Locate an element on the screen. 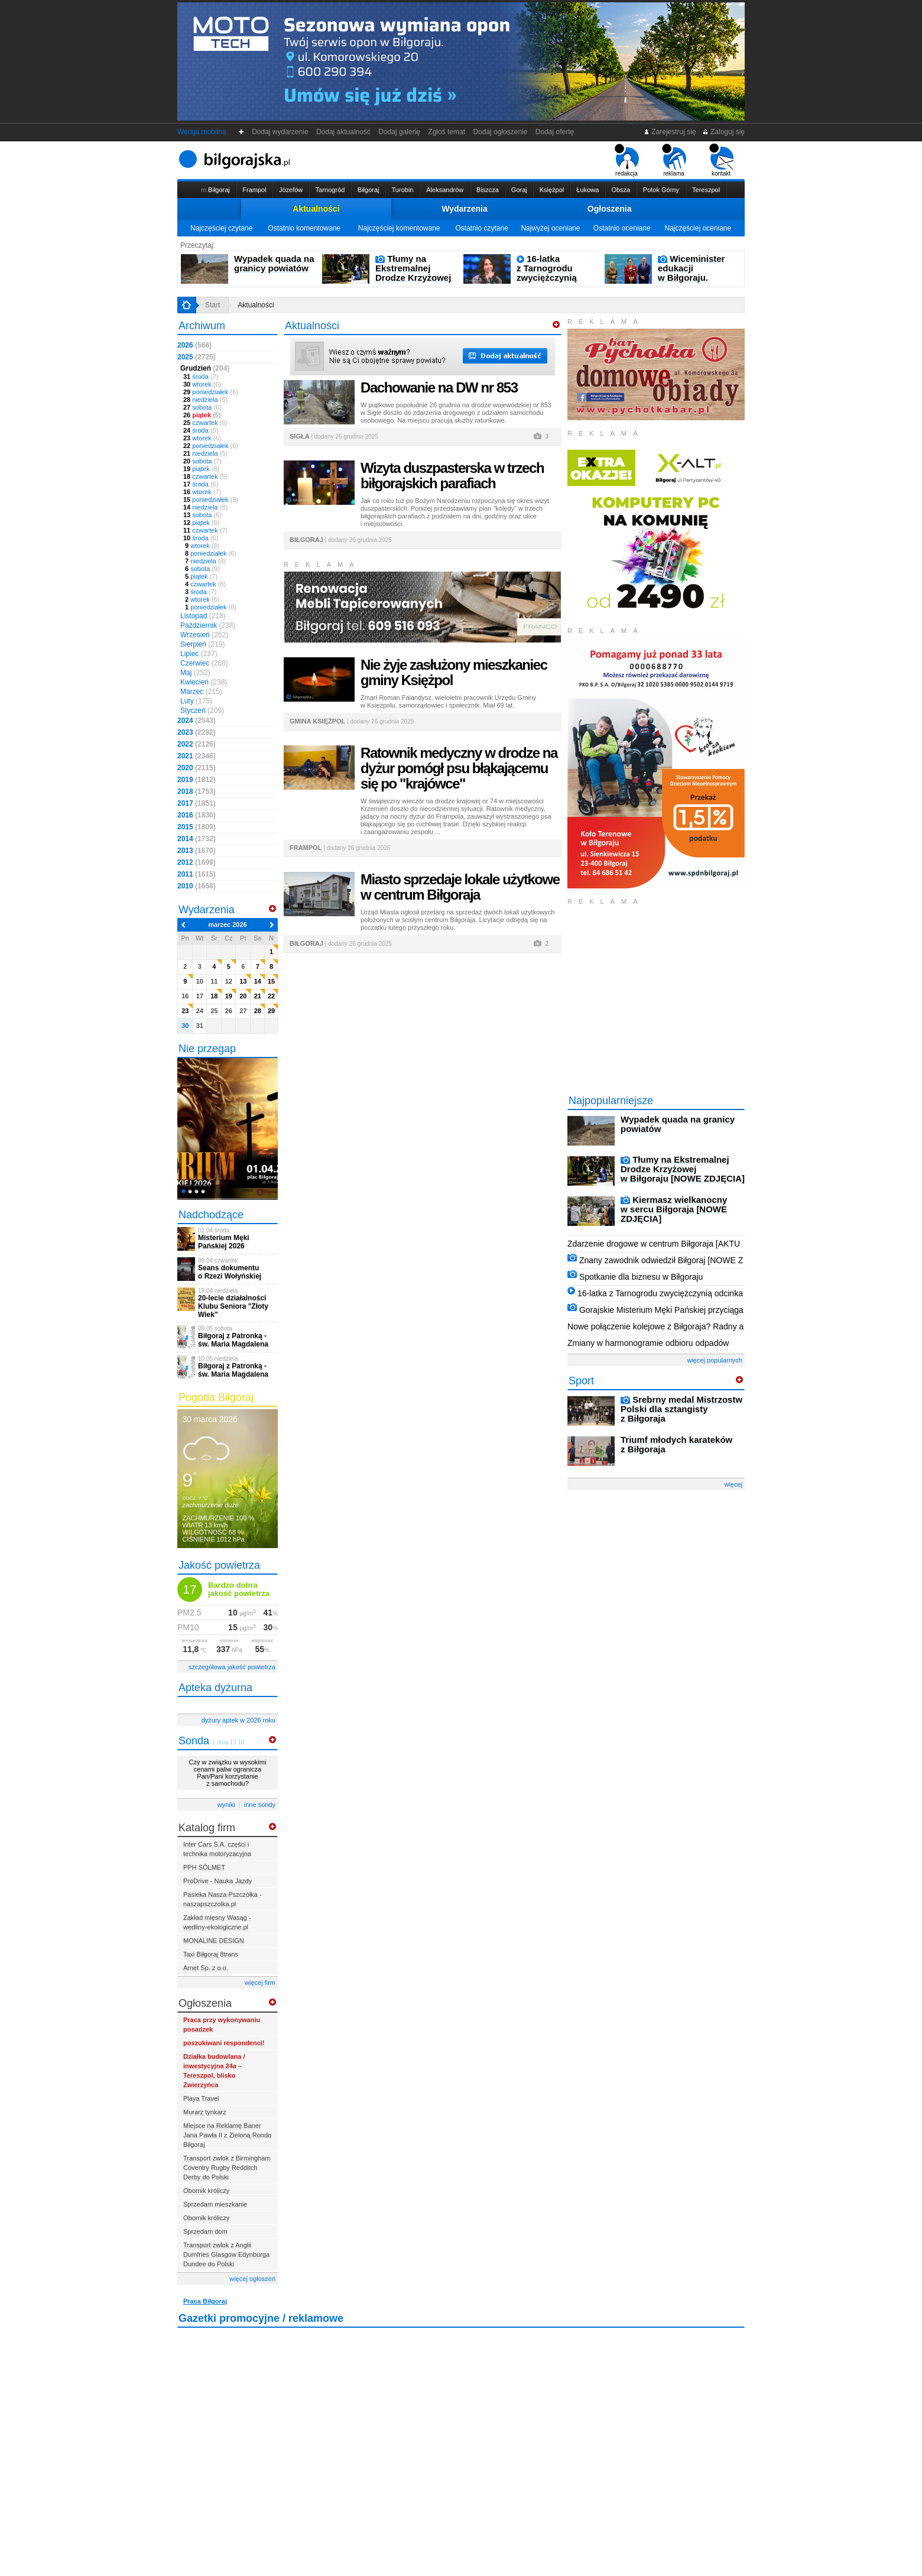  czwartek is located at coordinates (205, 422).